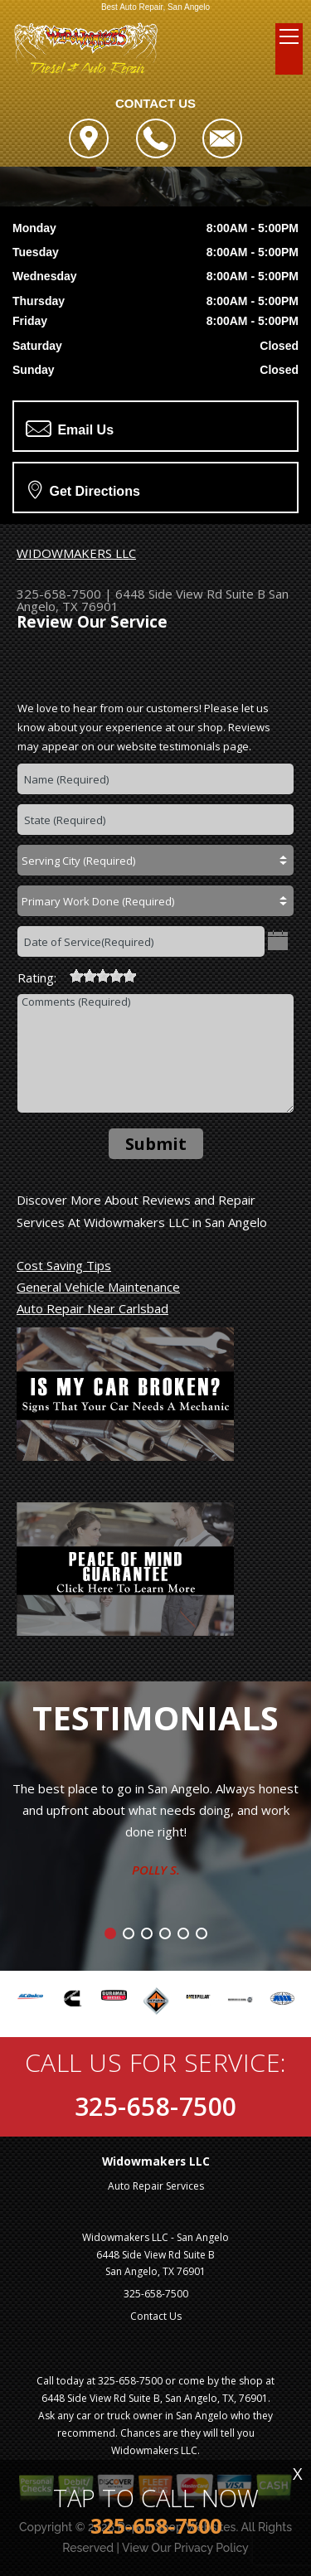  Describe the element at coordinates (59, 593) in the screenshot. I see `325-658-7500` at that location.